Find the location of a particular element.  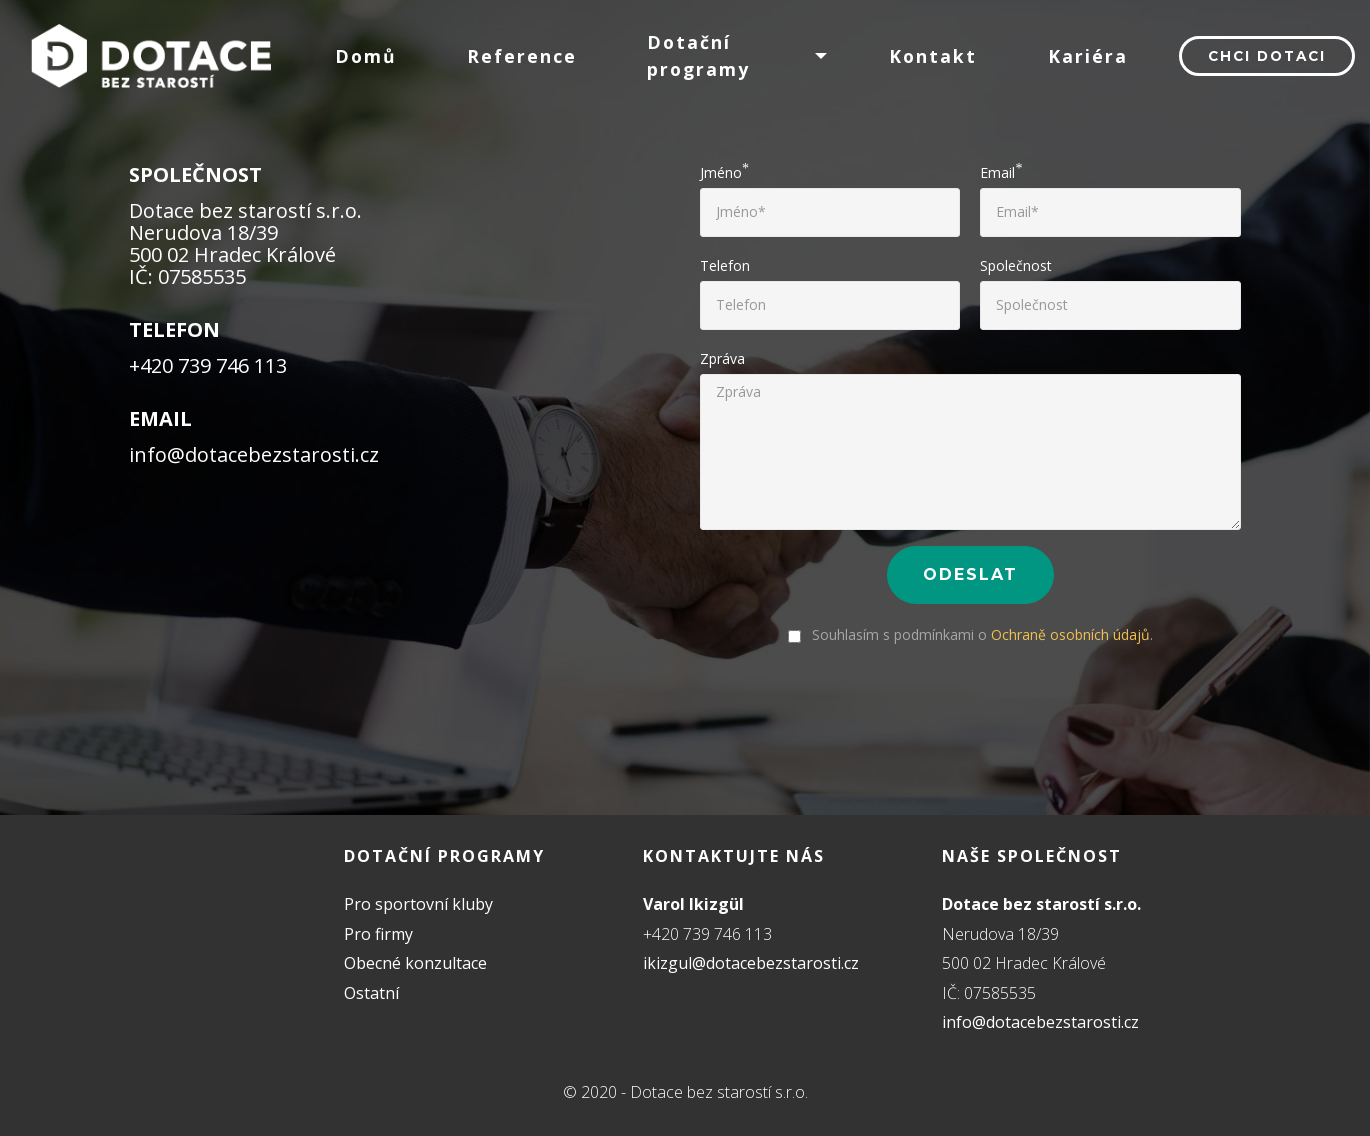

Souhlasím s podmínkami o . is located at coordinates (970, 634).